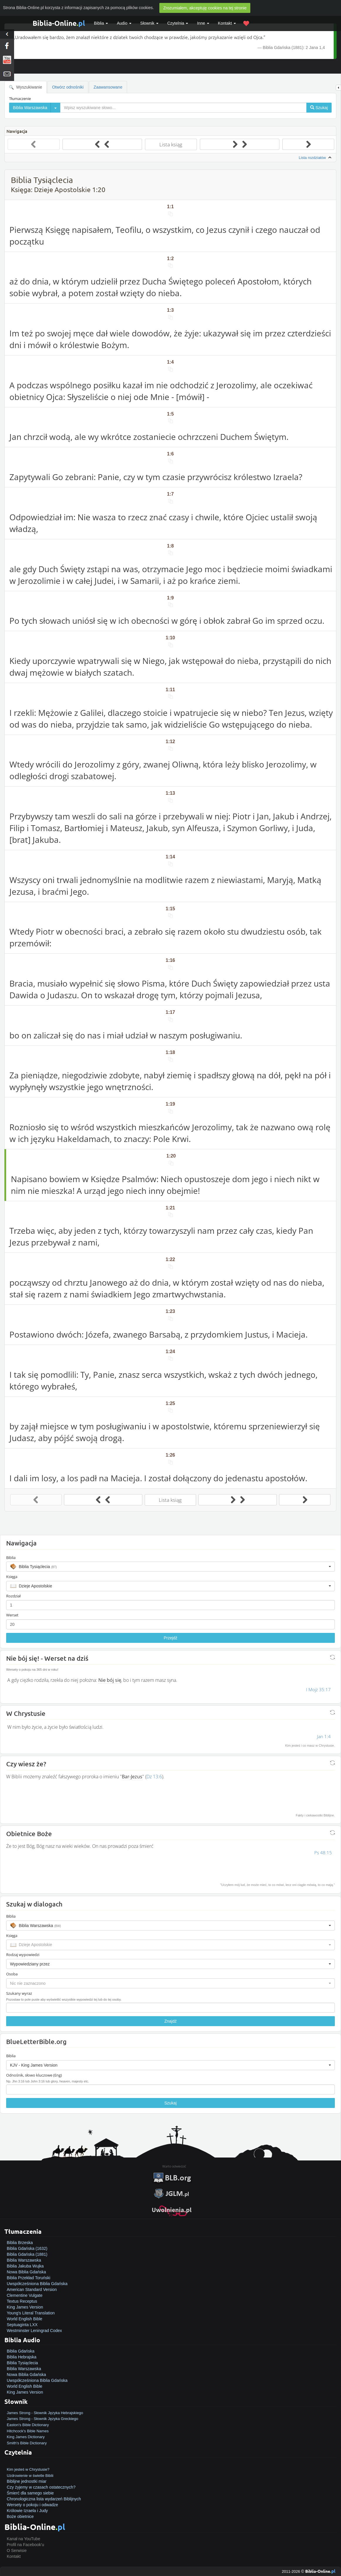 The image size is (341, 2576). What do you see at coordinates (20, 98) in the screenshot?
I see `Tłumaczenie` at bounding box center [20, 98].